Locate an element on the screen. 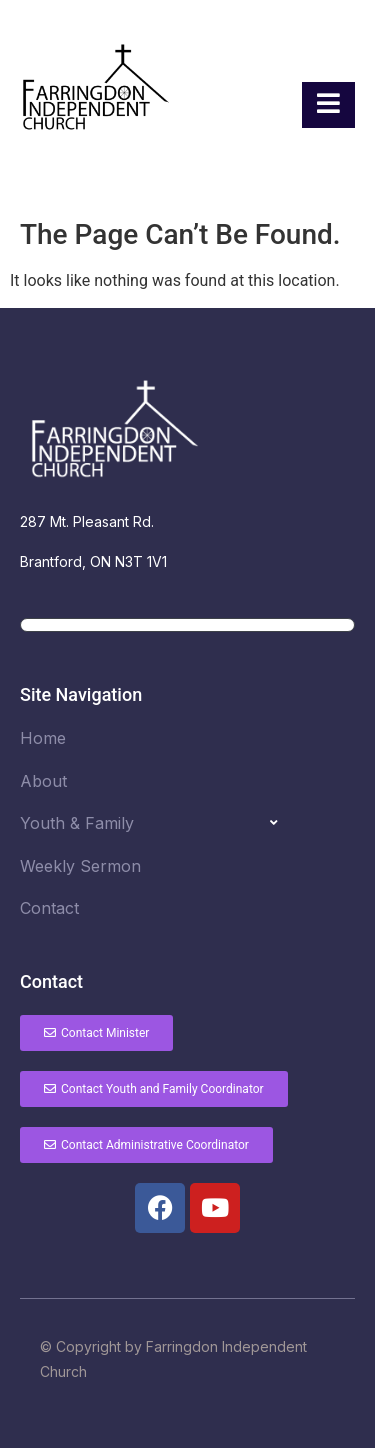  Weekly Sermon is located at coordinates (80, 866).